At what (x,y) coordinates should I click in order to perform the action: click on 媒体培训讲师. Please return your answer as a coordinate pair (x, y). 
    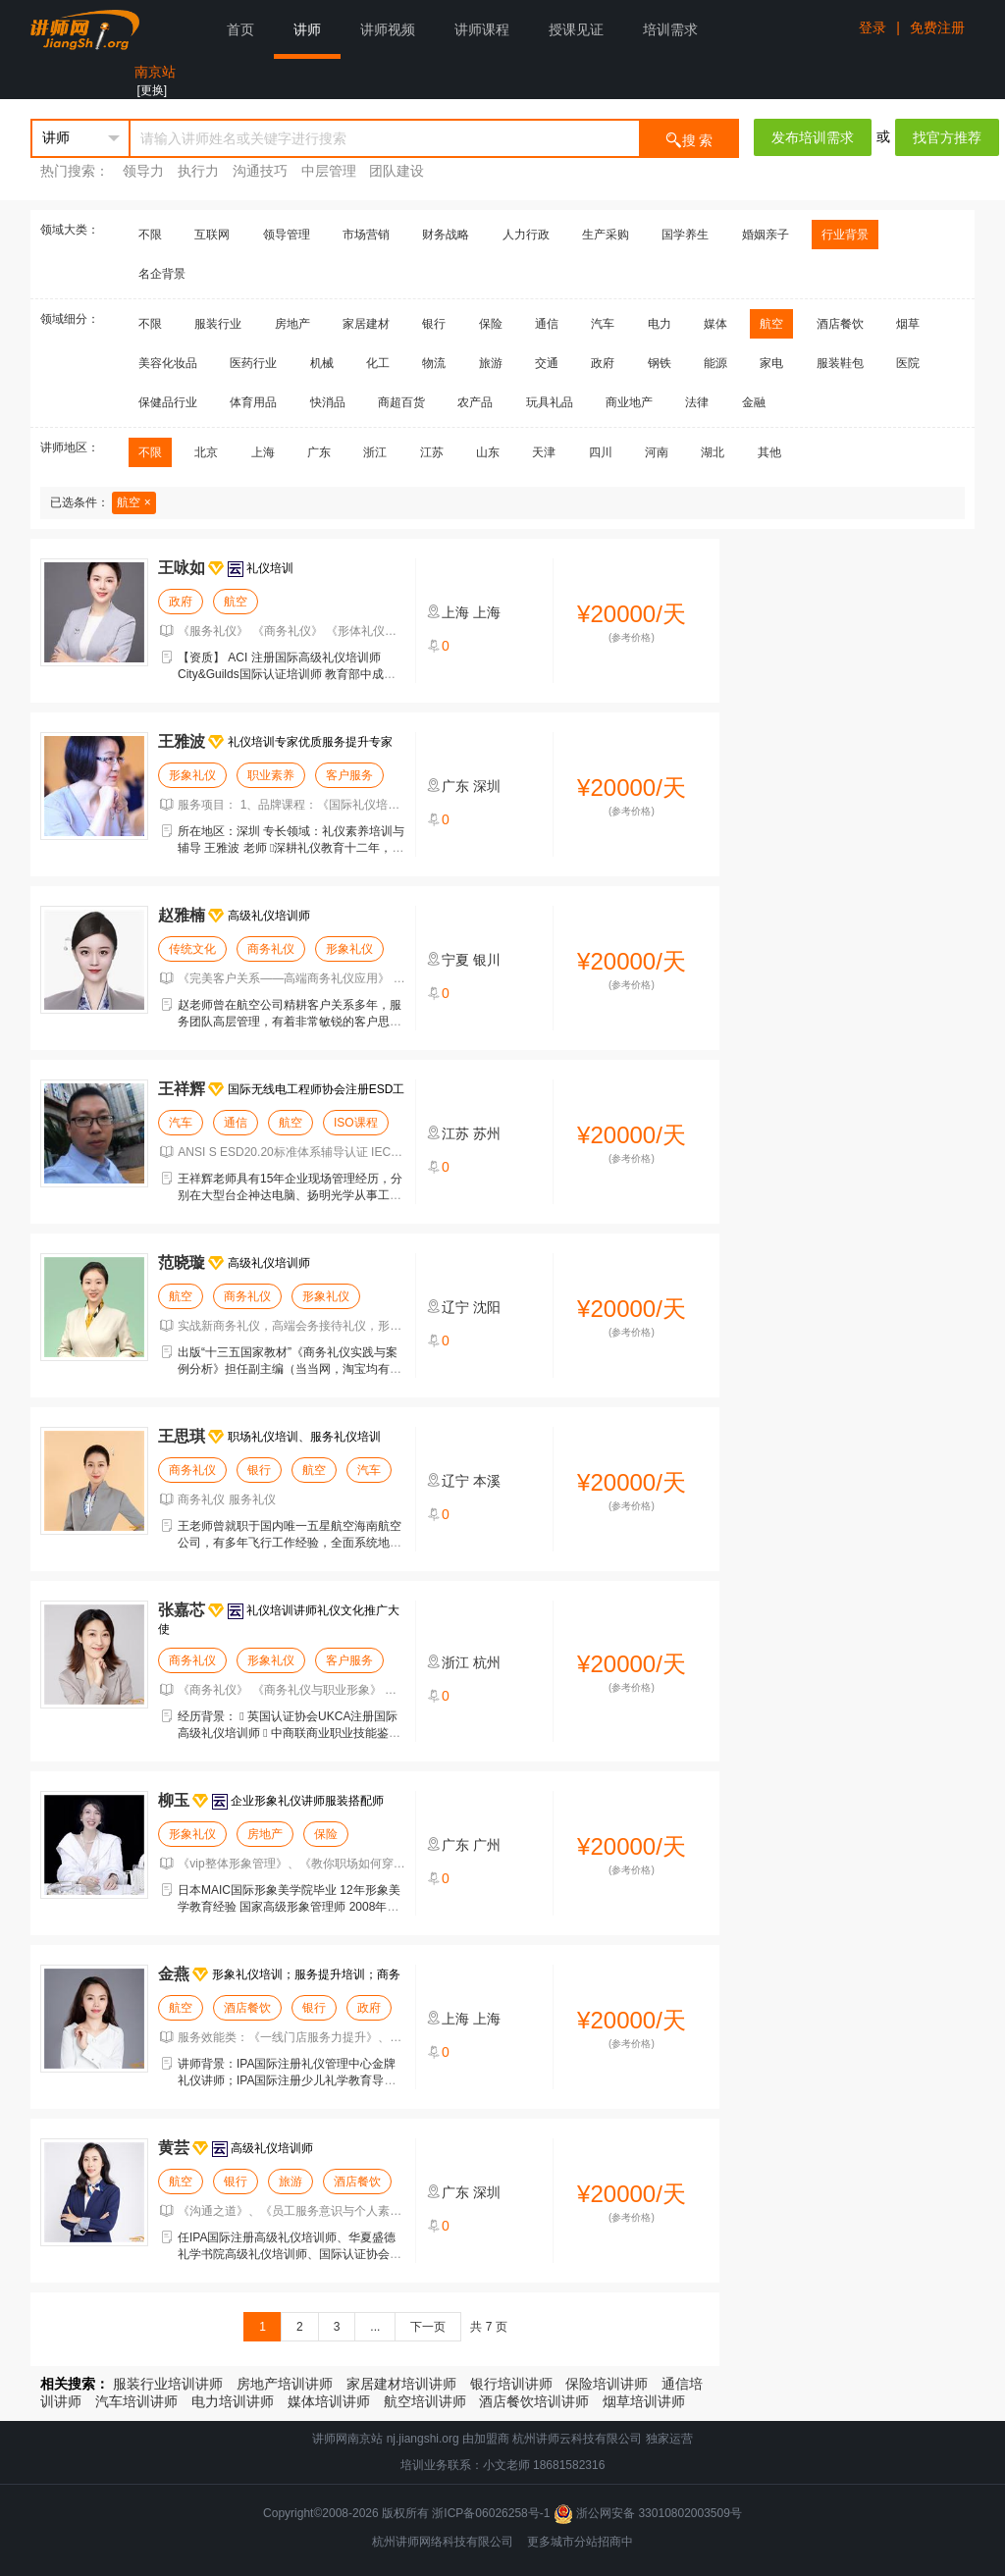
    Looking at the image, I should click on (329, 2401).